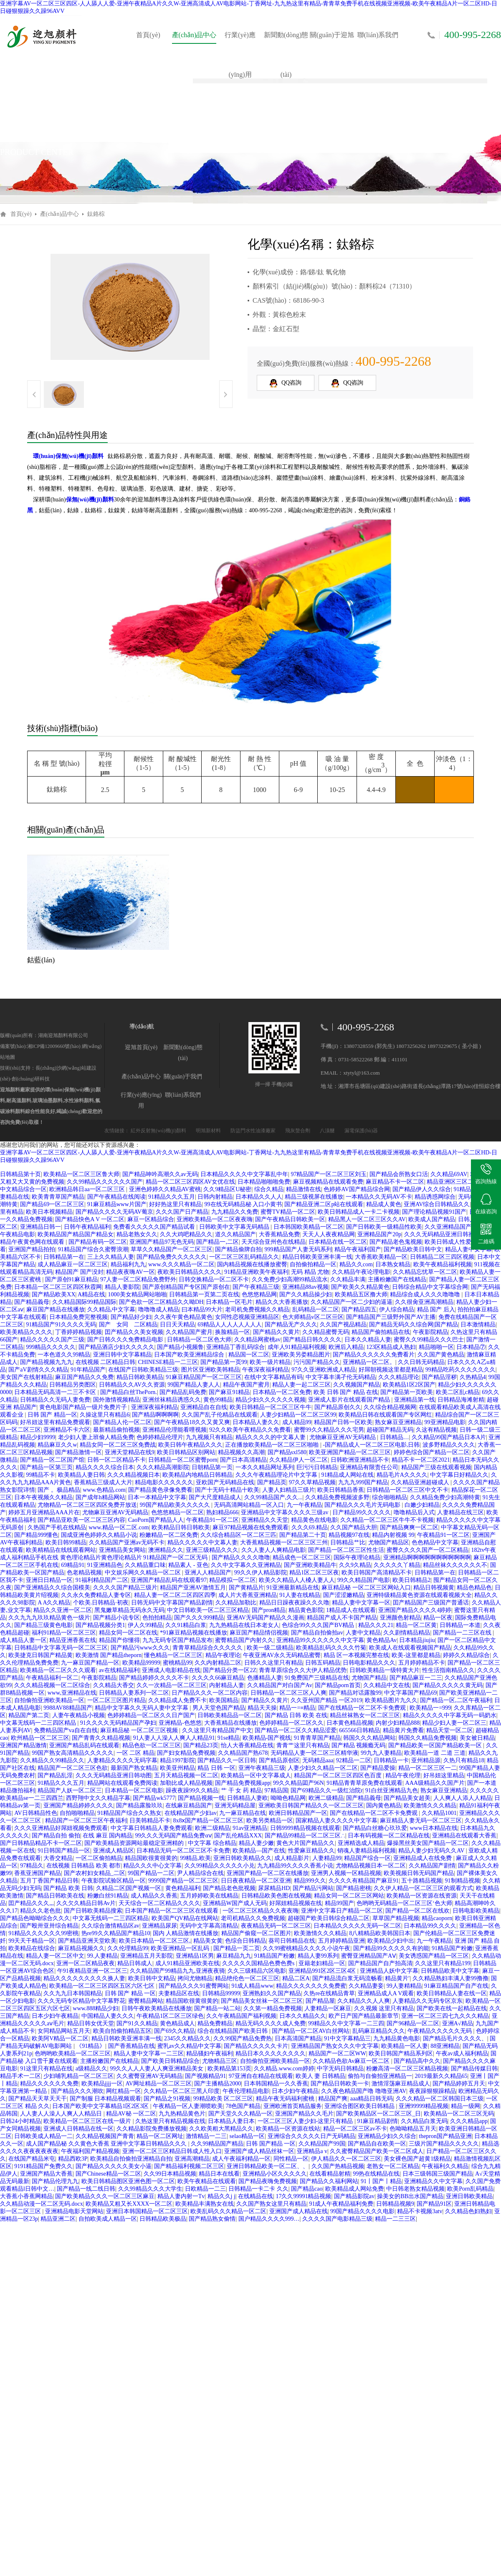 The width and height of the screenshot is (501, 2576). I want to click on 91精品国产91久久久久无码, so click(61, 1324).